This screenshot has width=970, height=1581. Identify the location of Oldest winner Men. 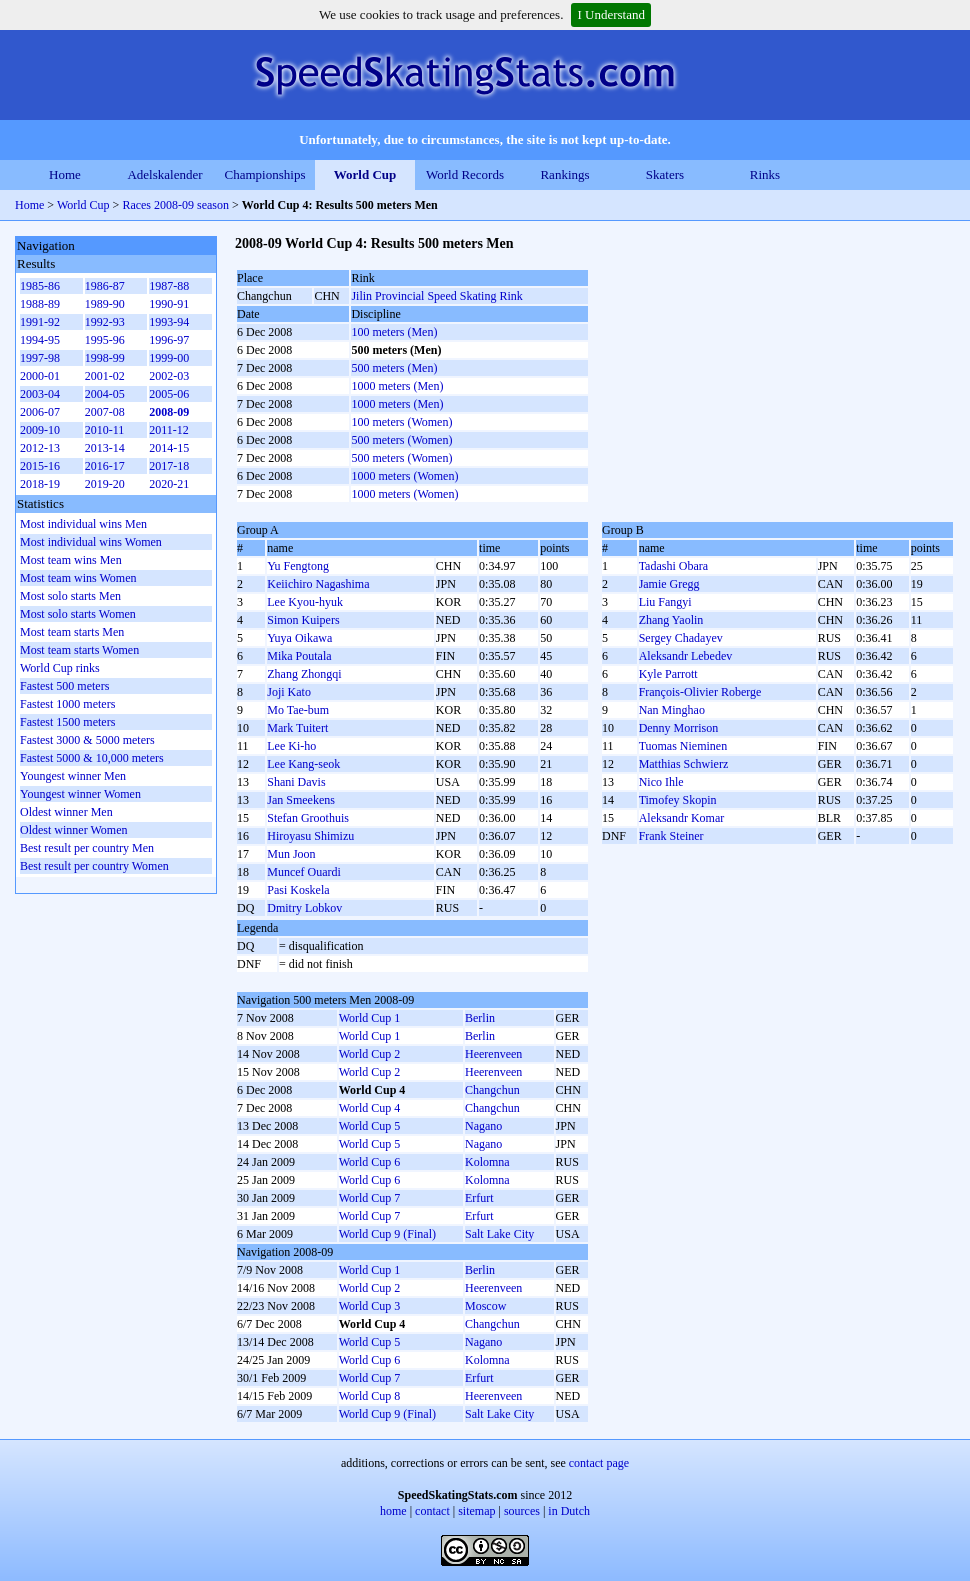
(66, 812).